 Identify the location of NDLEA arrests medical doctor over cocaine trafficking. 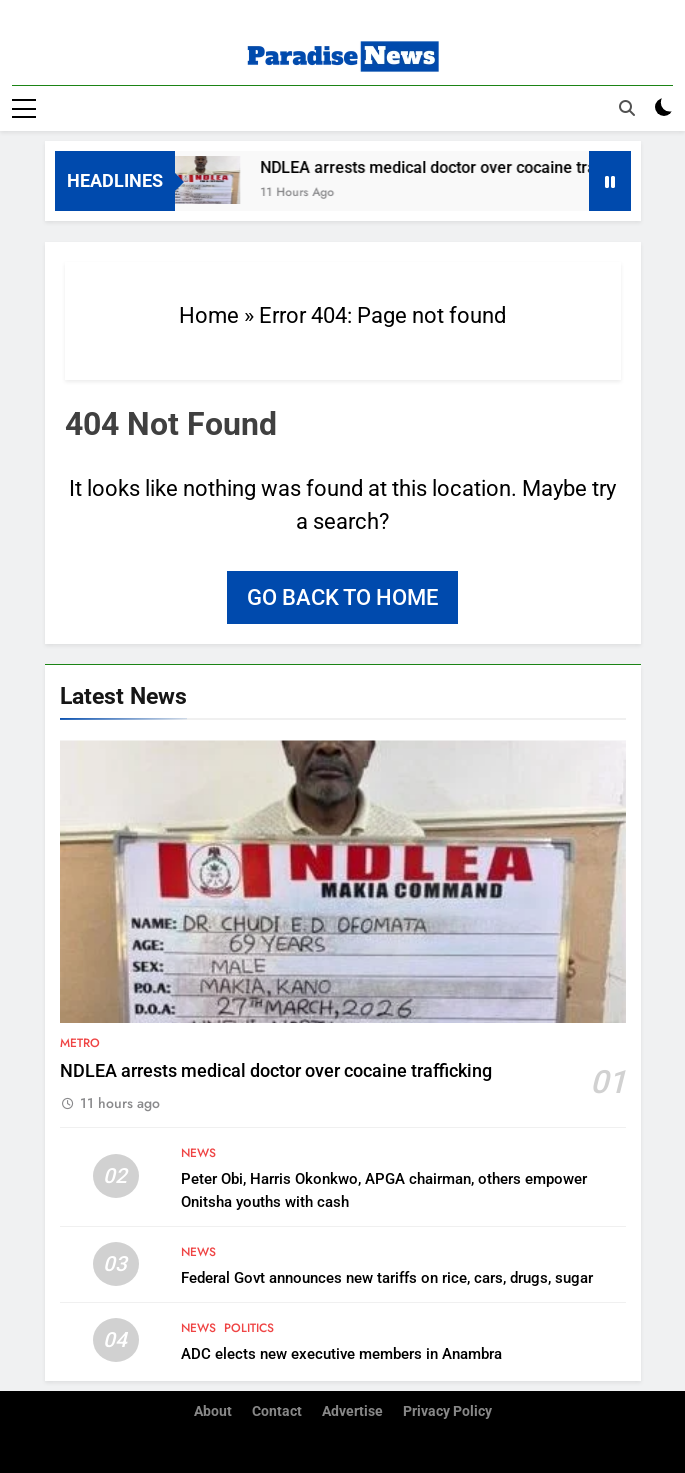
(462, 167).